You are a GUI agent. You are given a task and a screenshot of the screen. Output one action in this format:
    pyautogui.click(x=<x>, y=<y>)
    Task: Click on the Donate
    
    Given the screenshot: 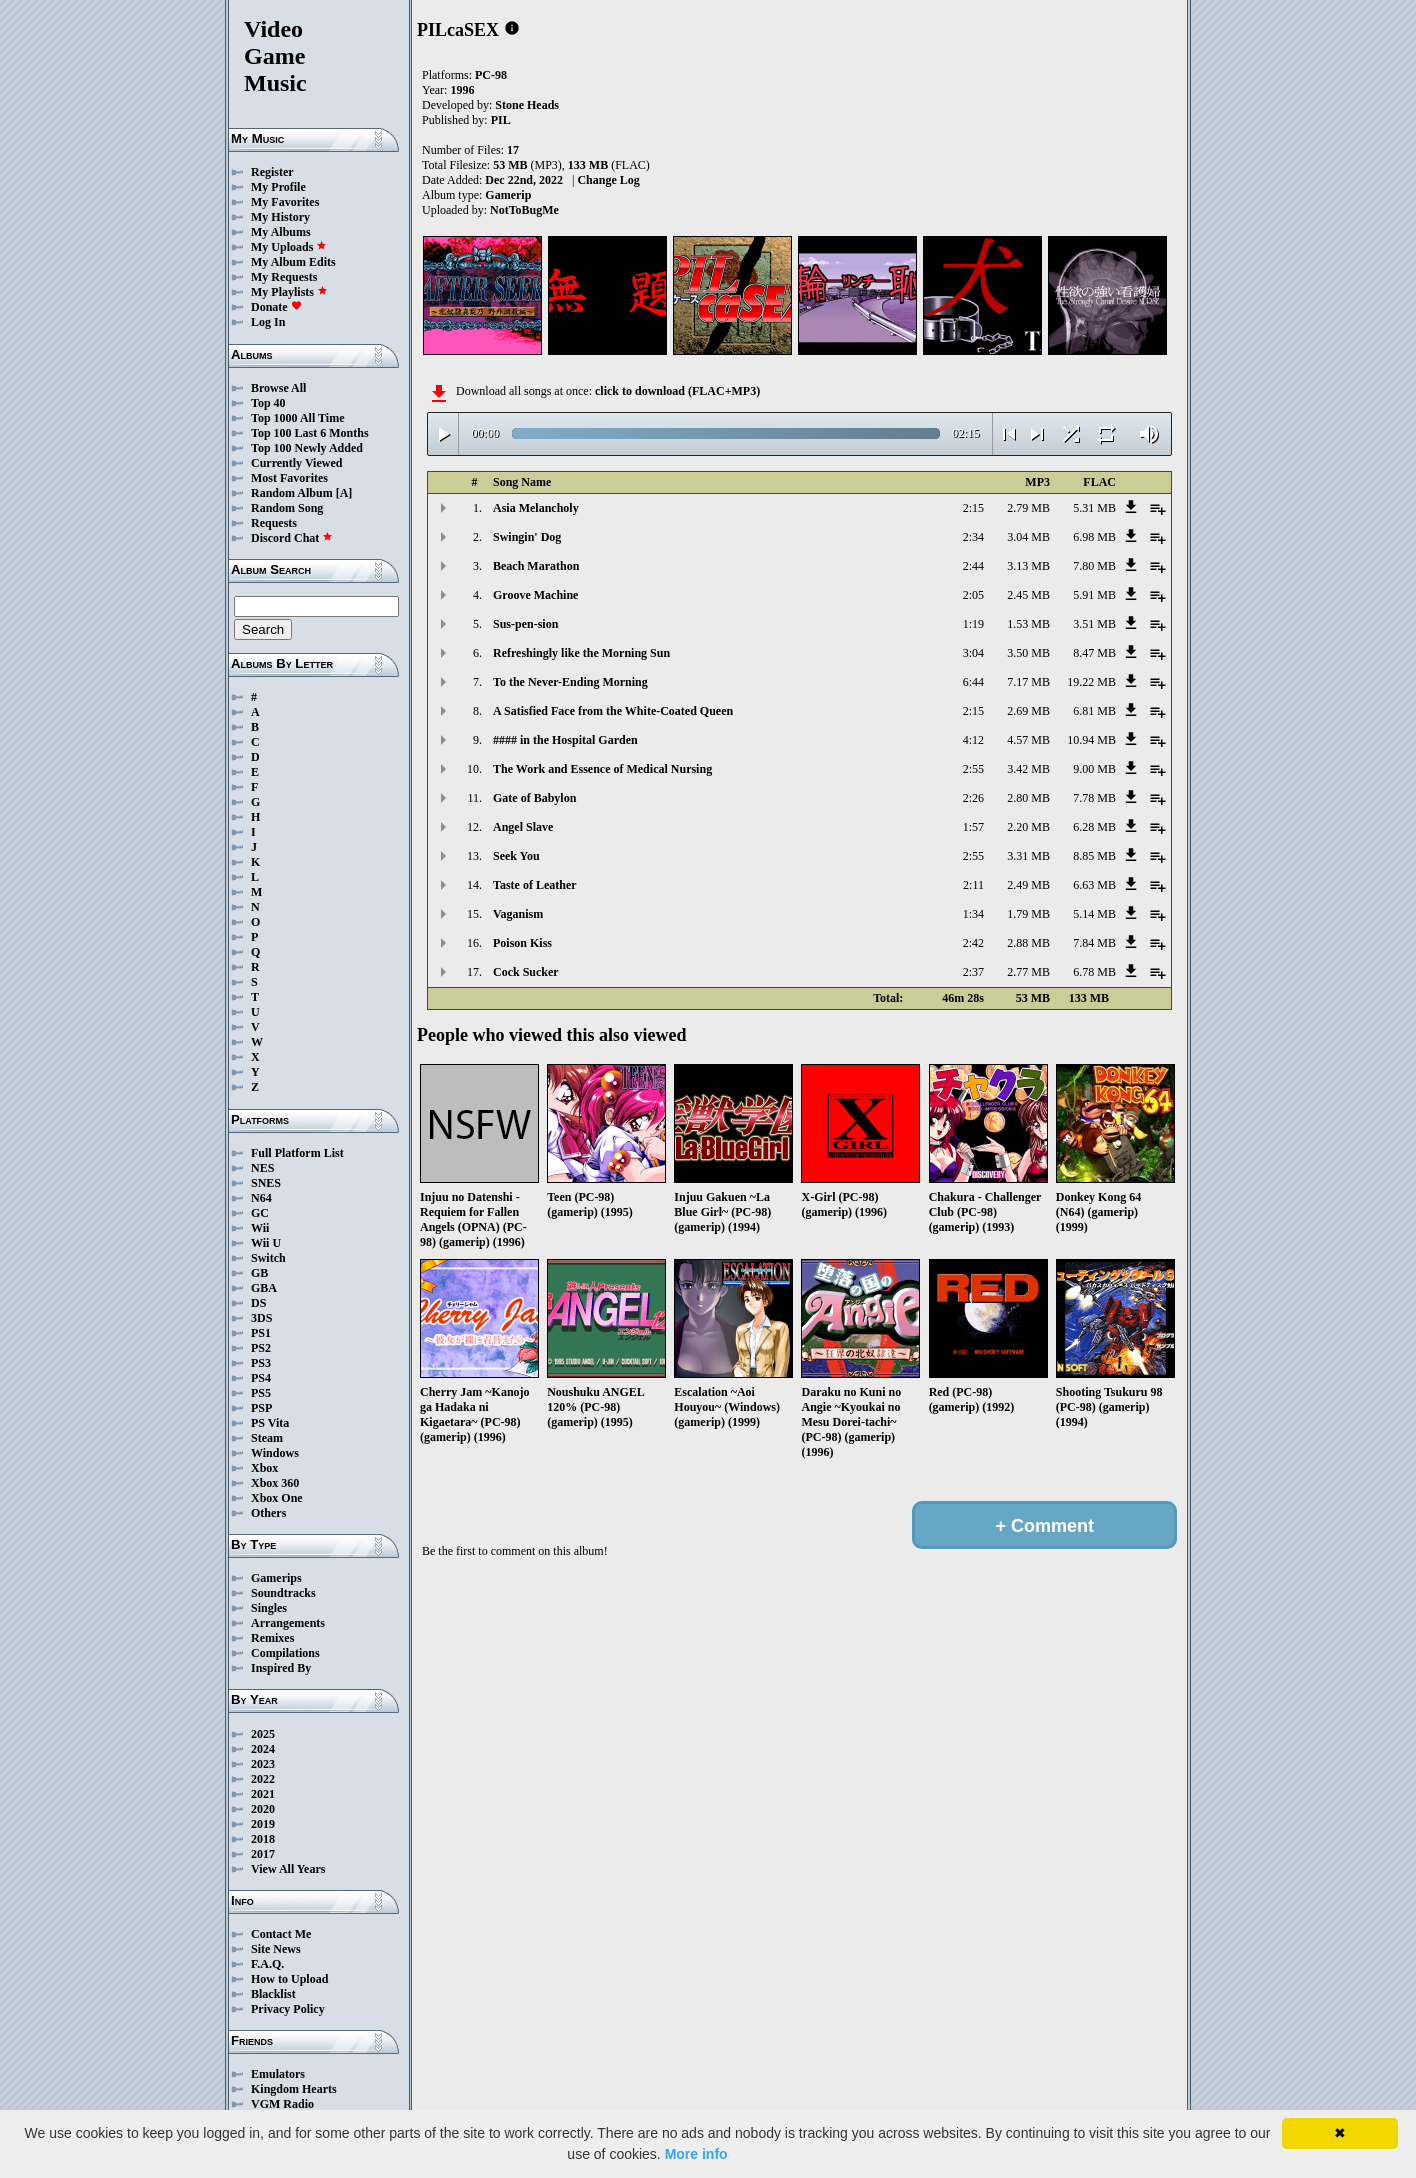 What is the action you would take?
    pyautogui.click(x=276, y=307)
    